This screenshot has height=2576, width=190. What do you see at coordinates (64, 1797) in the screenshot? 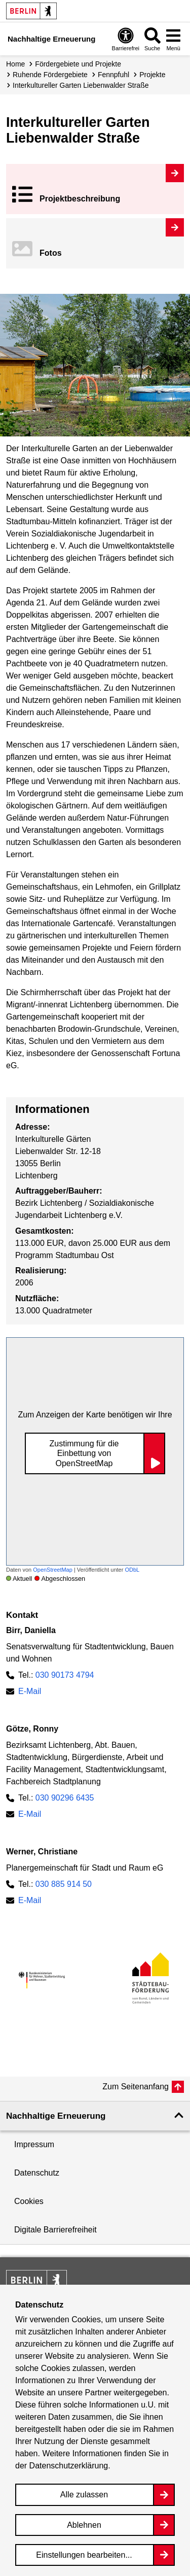
I see `030 90296 6435` at bounding box center [64, 1797].